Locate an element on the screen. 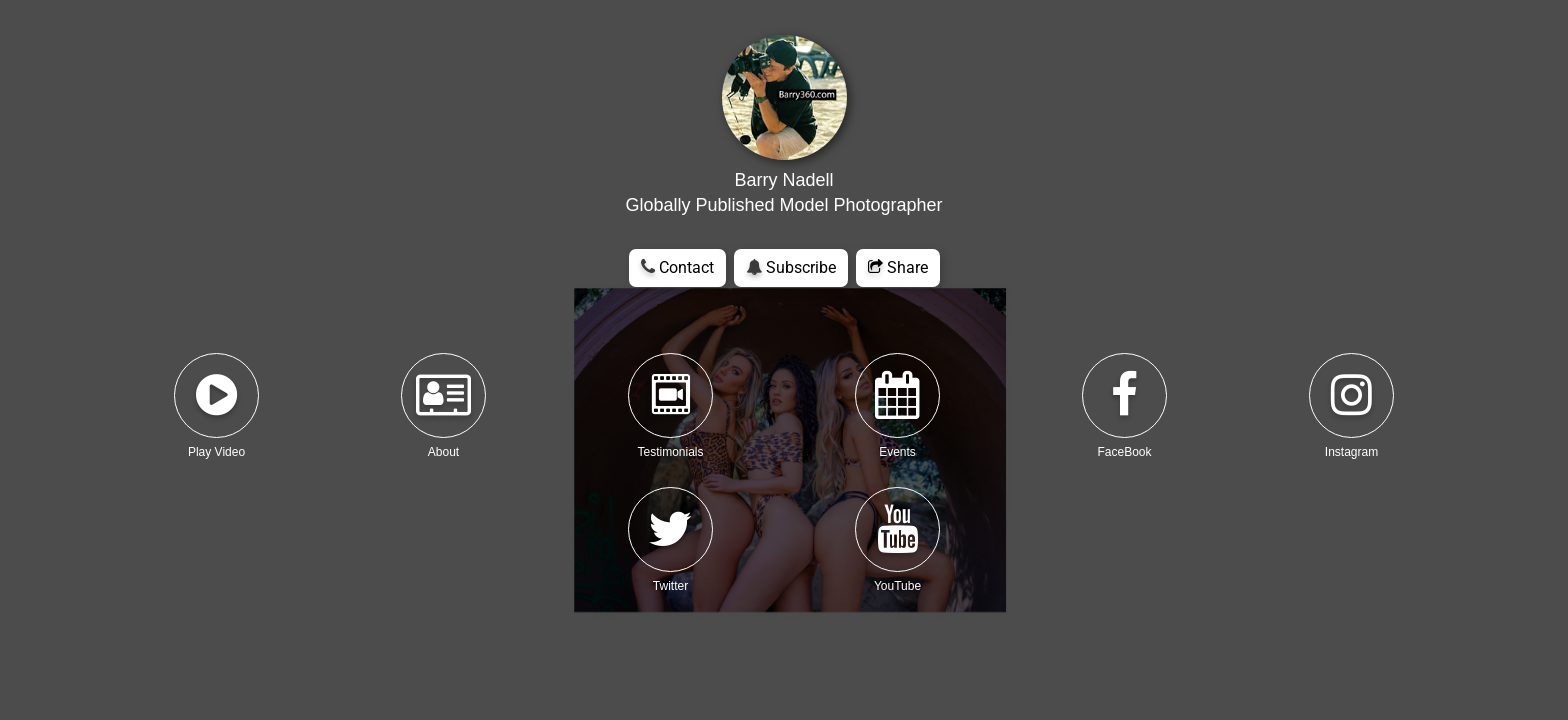 Image resolution: width=1568 pixels, height=720 pixels. Share is located at coordinates (898, 267).